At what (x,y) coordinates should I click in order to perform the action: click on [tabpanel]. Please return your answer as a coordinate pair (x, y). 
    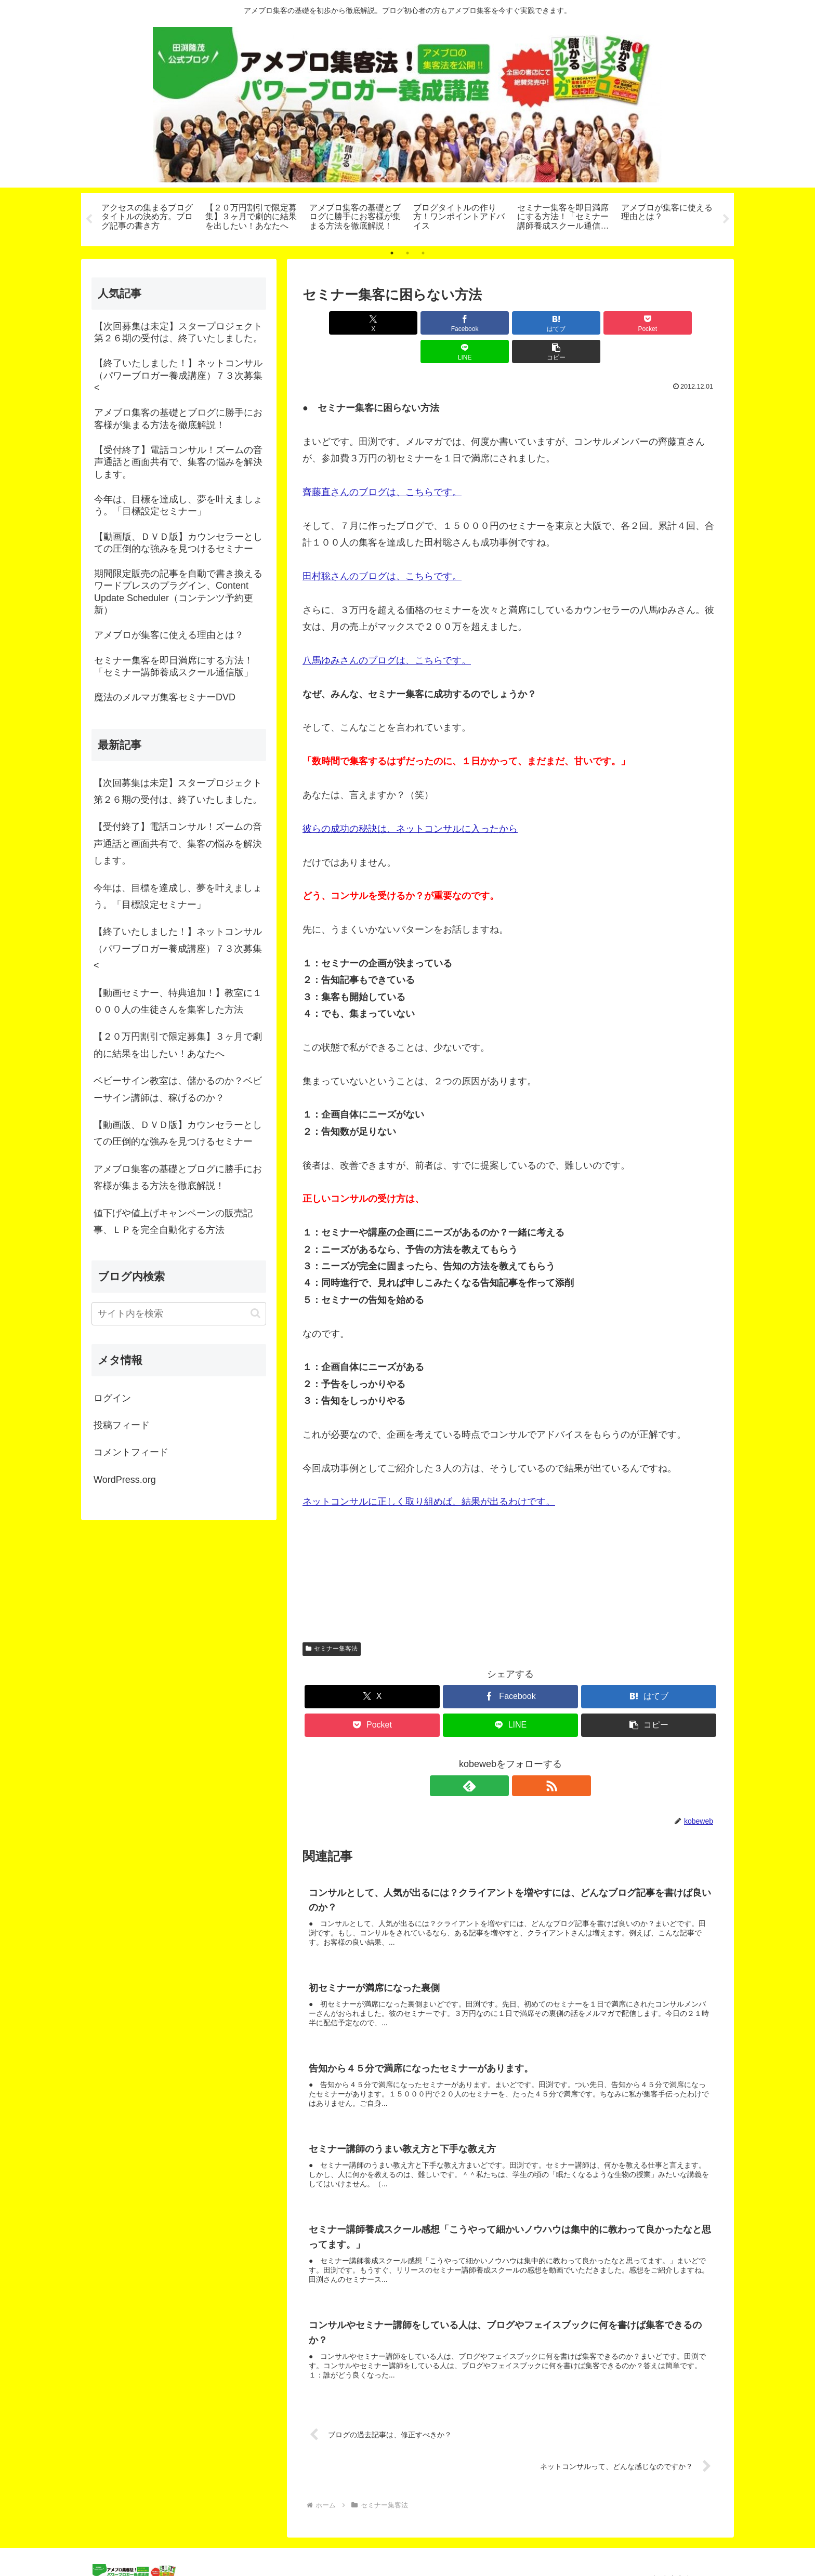
    Looking at the image, I should click on (147, 217).